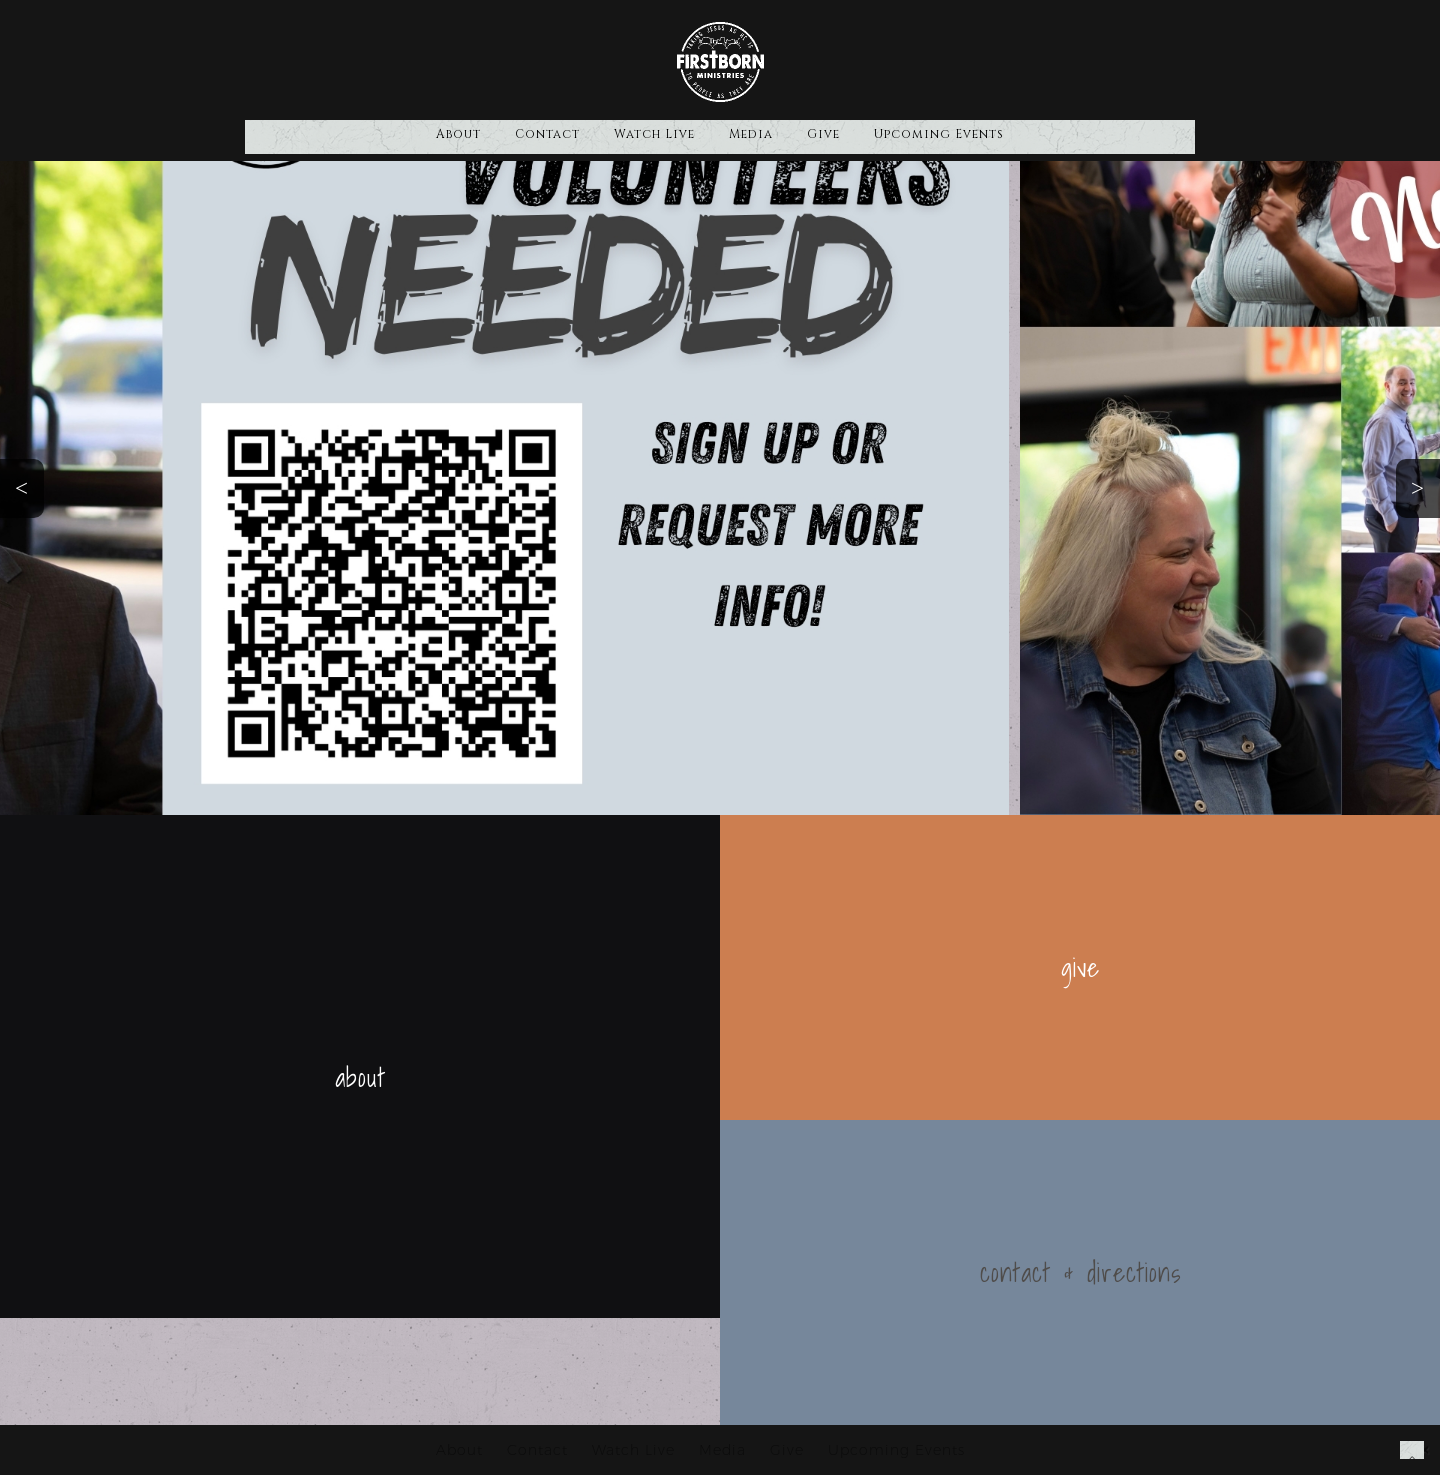 Image resolution: width=1440 pixels, height=1475 pixels. What do you see at coordinates (127, 569) in the screenshot?
I see `Volunteer` at bounding box center [127, 569].